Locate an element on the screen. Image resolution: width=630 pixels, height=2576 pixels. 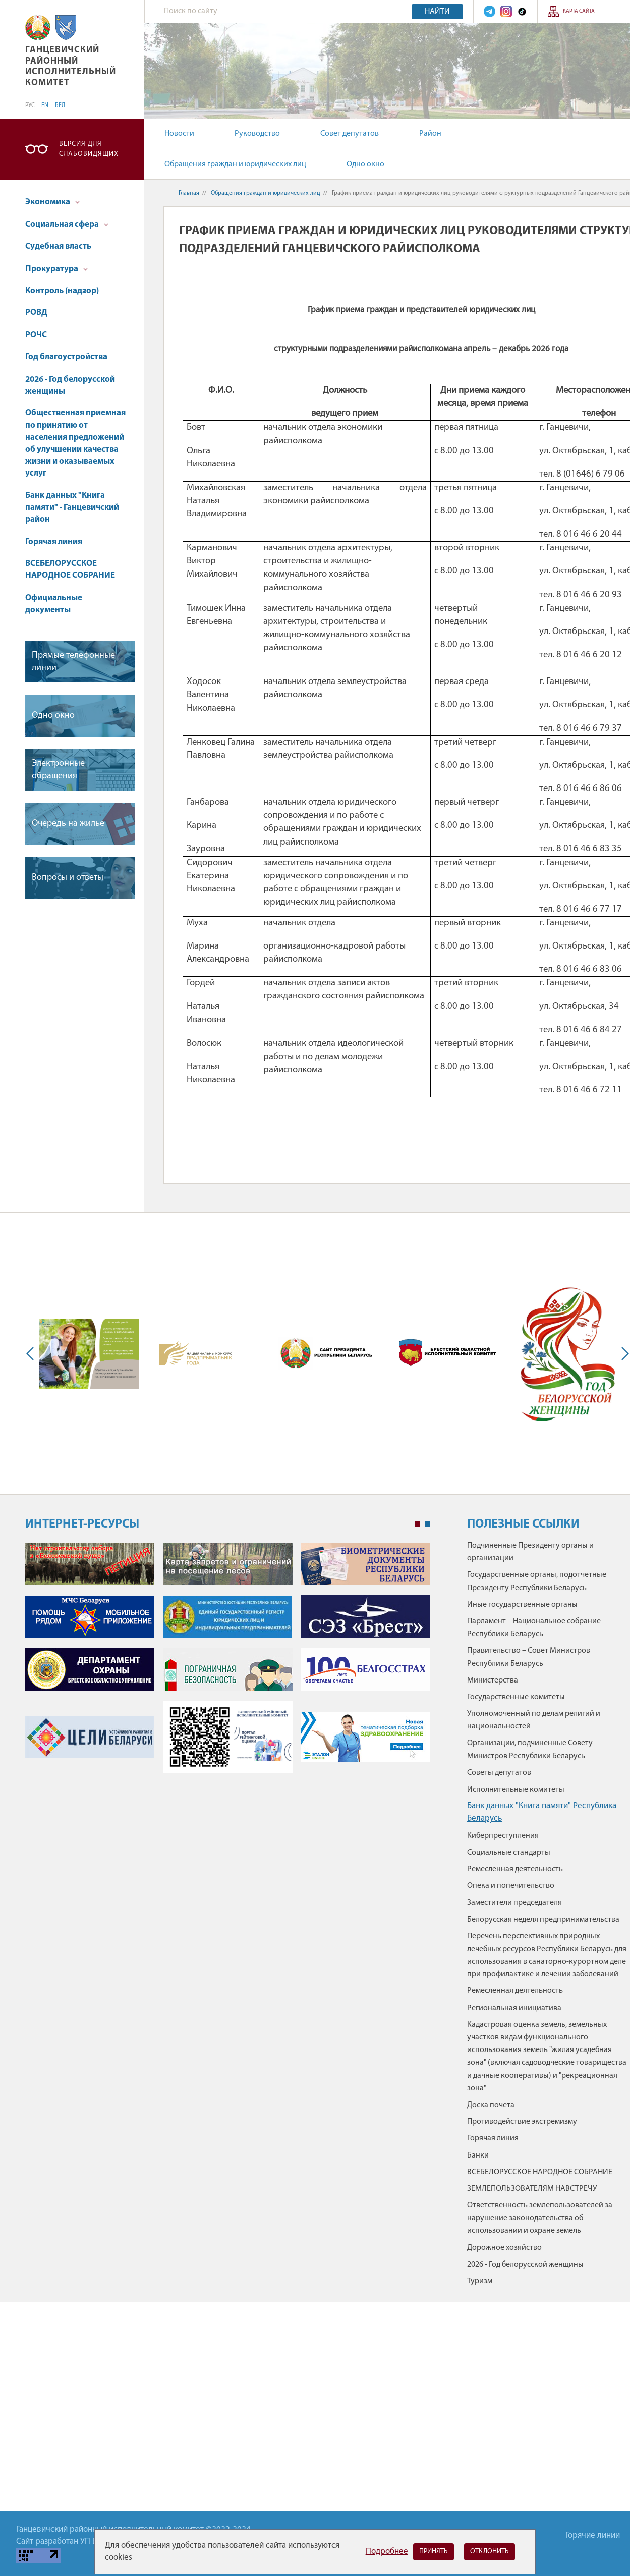
Экономика is located at coordinates (52, 202).